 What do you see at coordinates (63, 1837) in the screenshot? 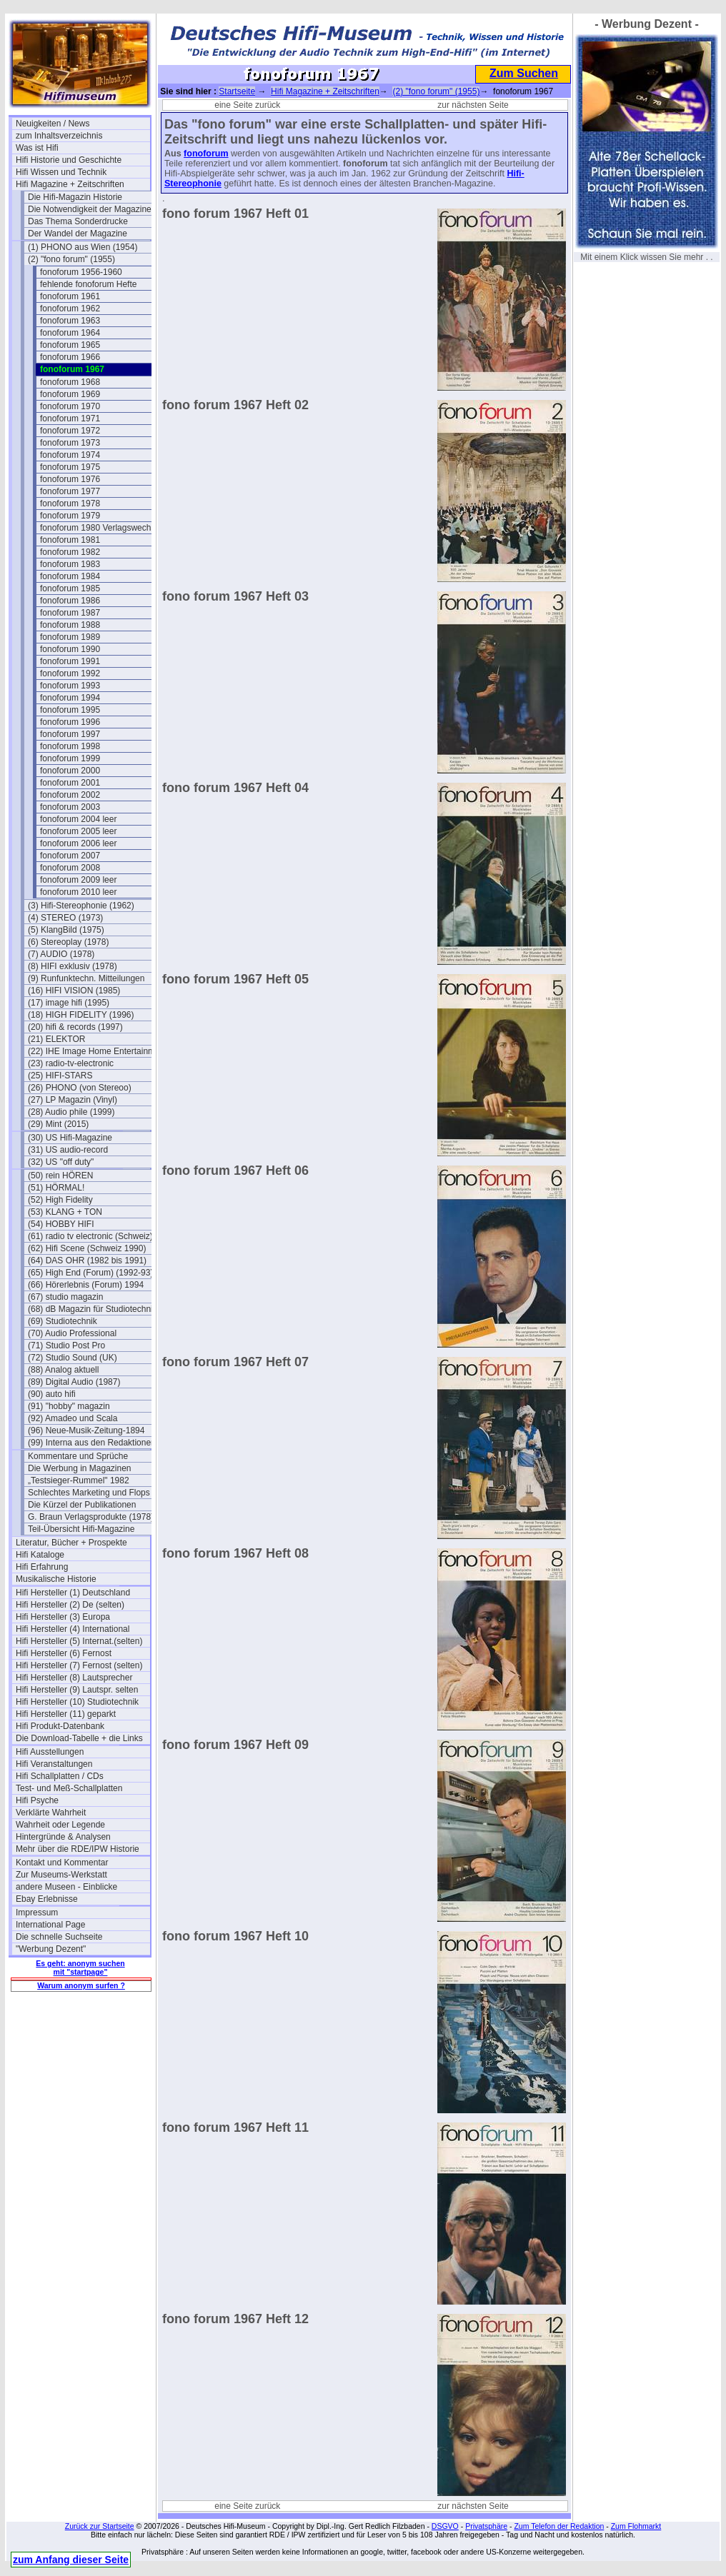
I see `Hintergründe & Analysen` at bounding box center [63, 1837].